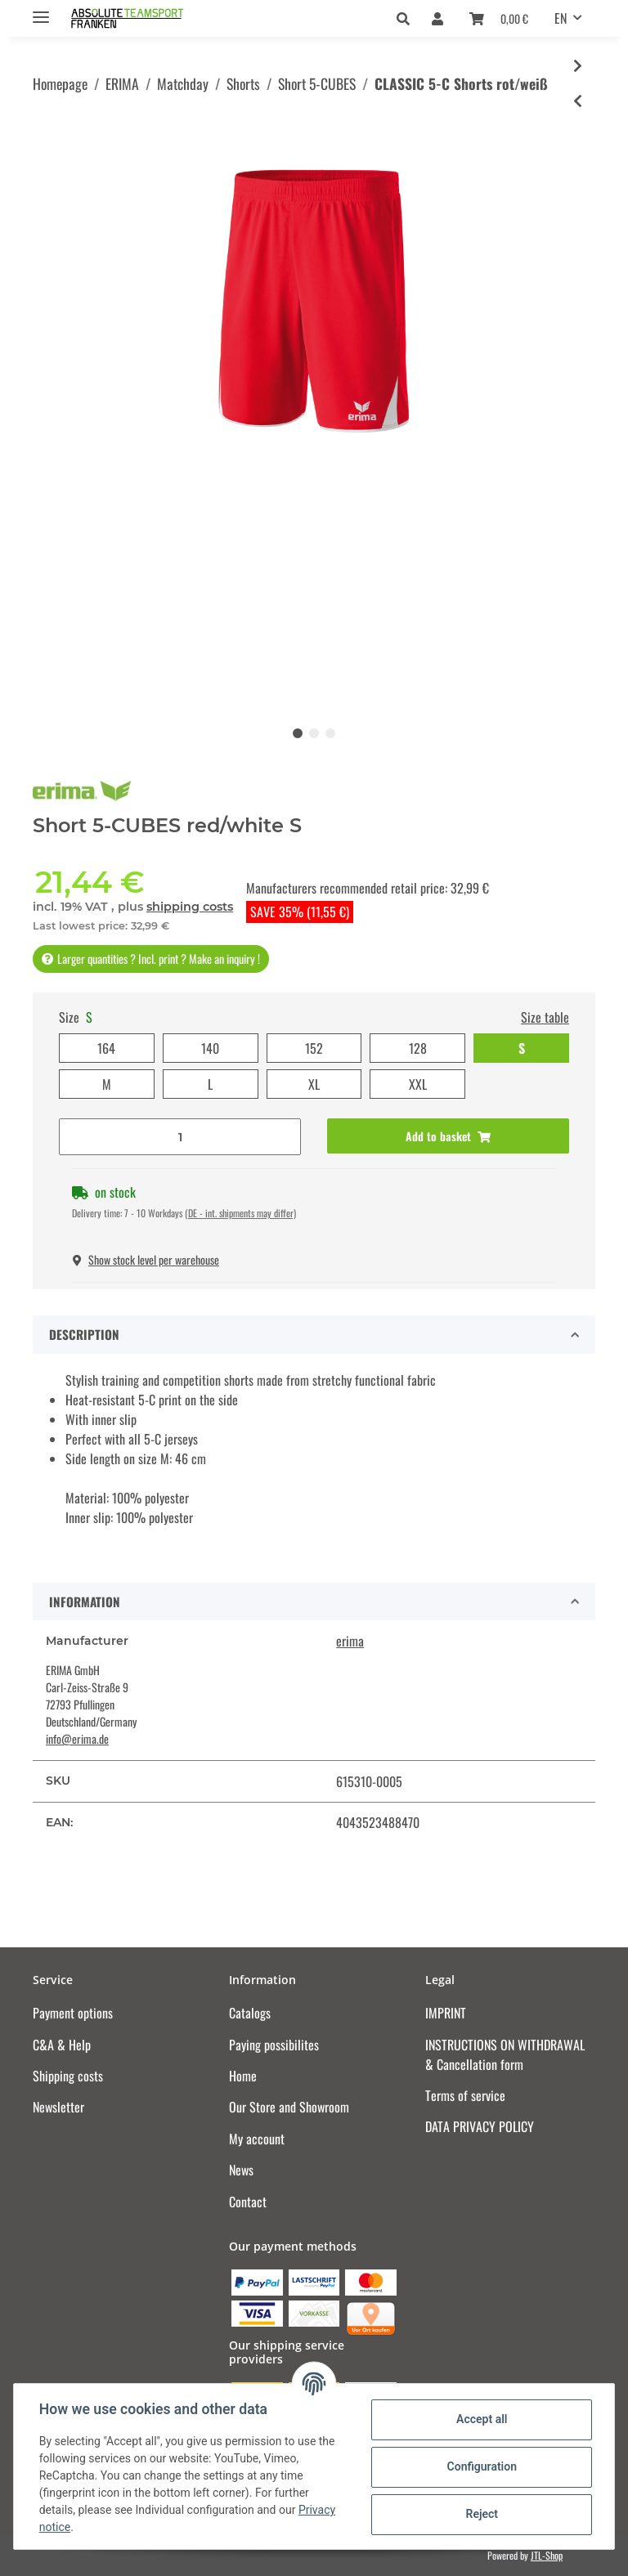 This screenshot has width=628, height=2576. I want to click on Newsletter, so click(58, 2107).